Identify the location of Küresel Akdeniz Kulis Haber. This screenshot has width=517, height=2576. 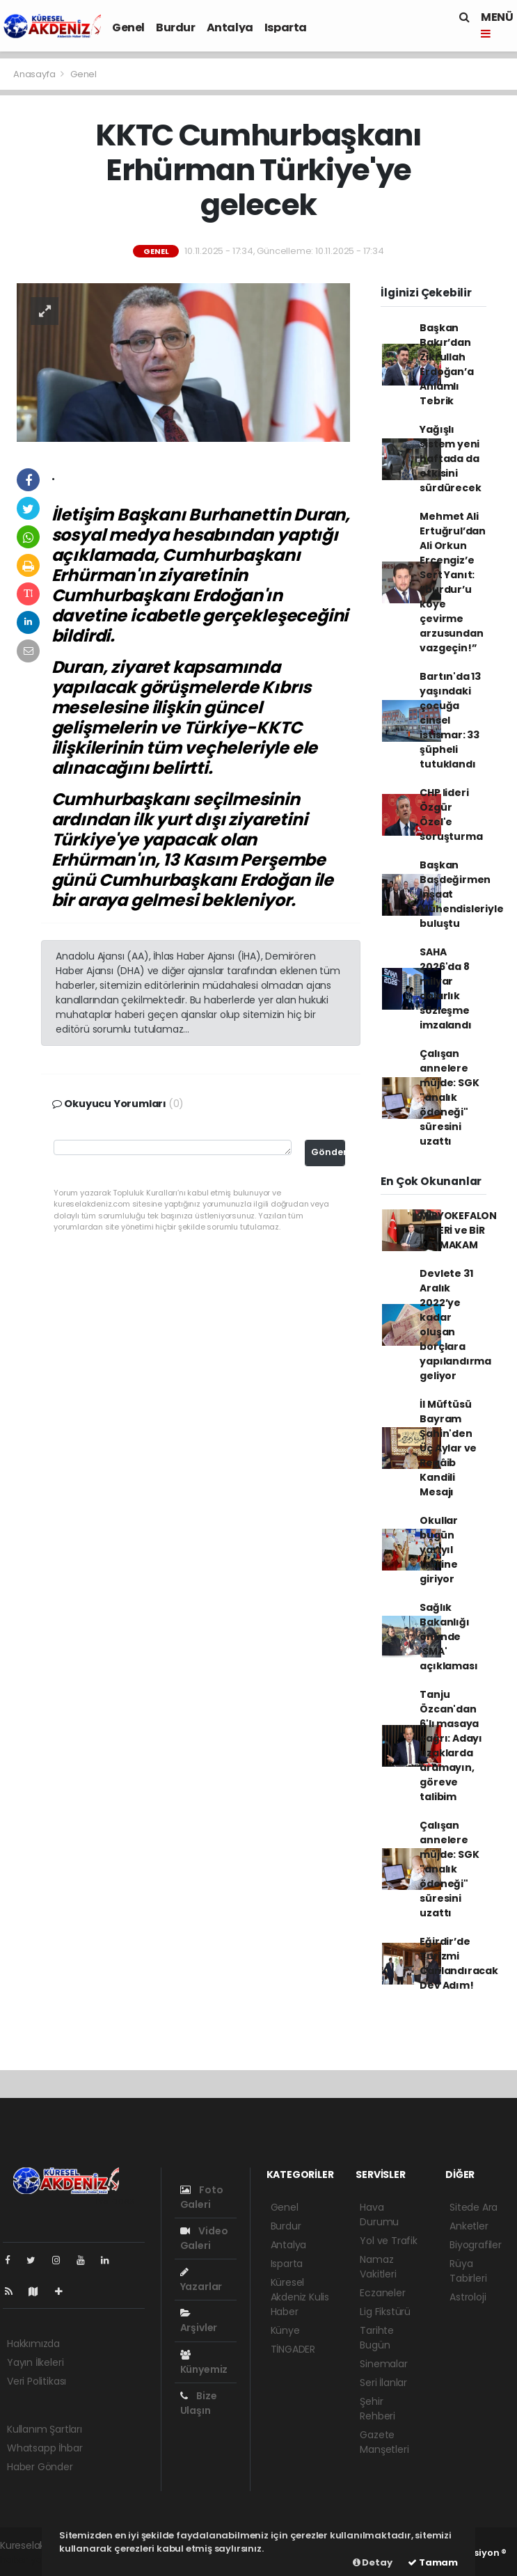
(300, 2297).